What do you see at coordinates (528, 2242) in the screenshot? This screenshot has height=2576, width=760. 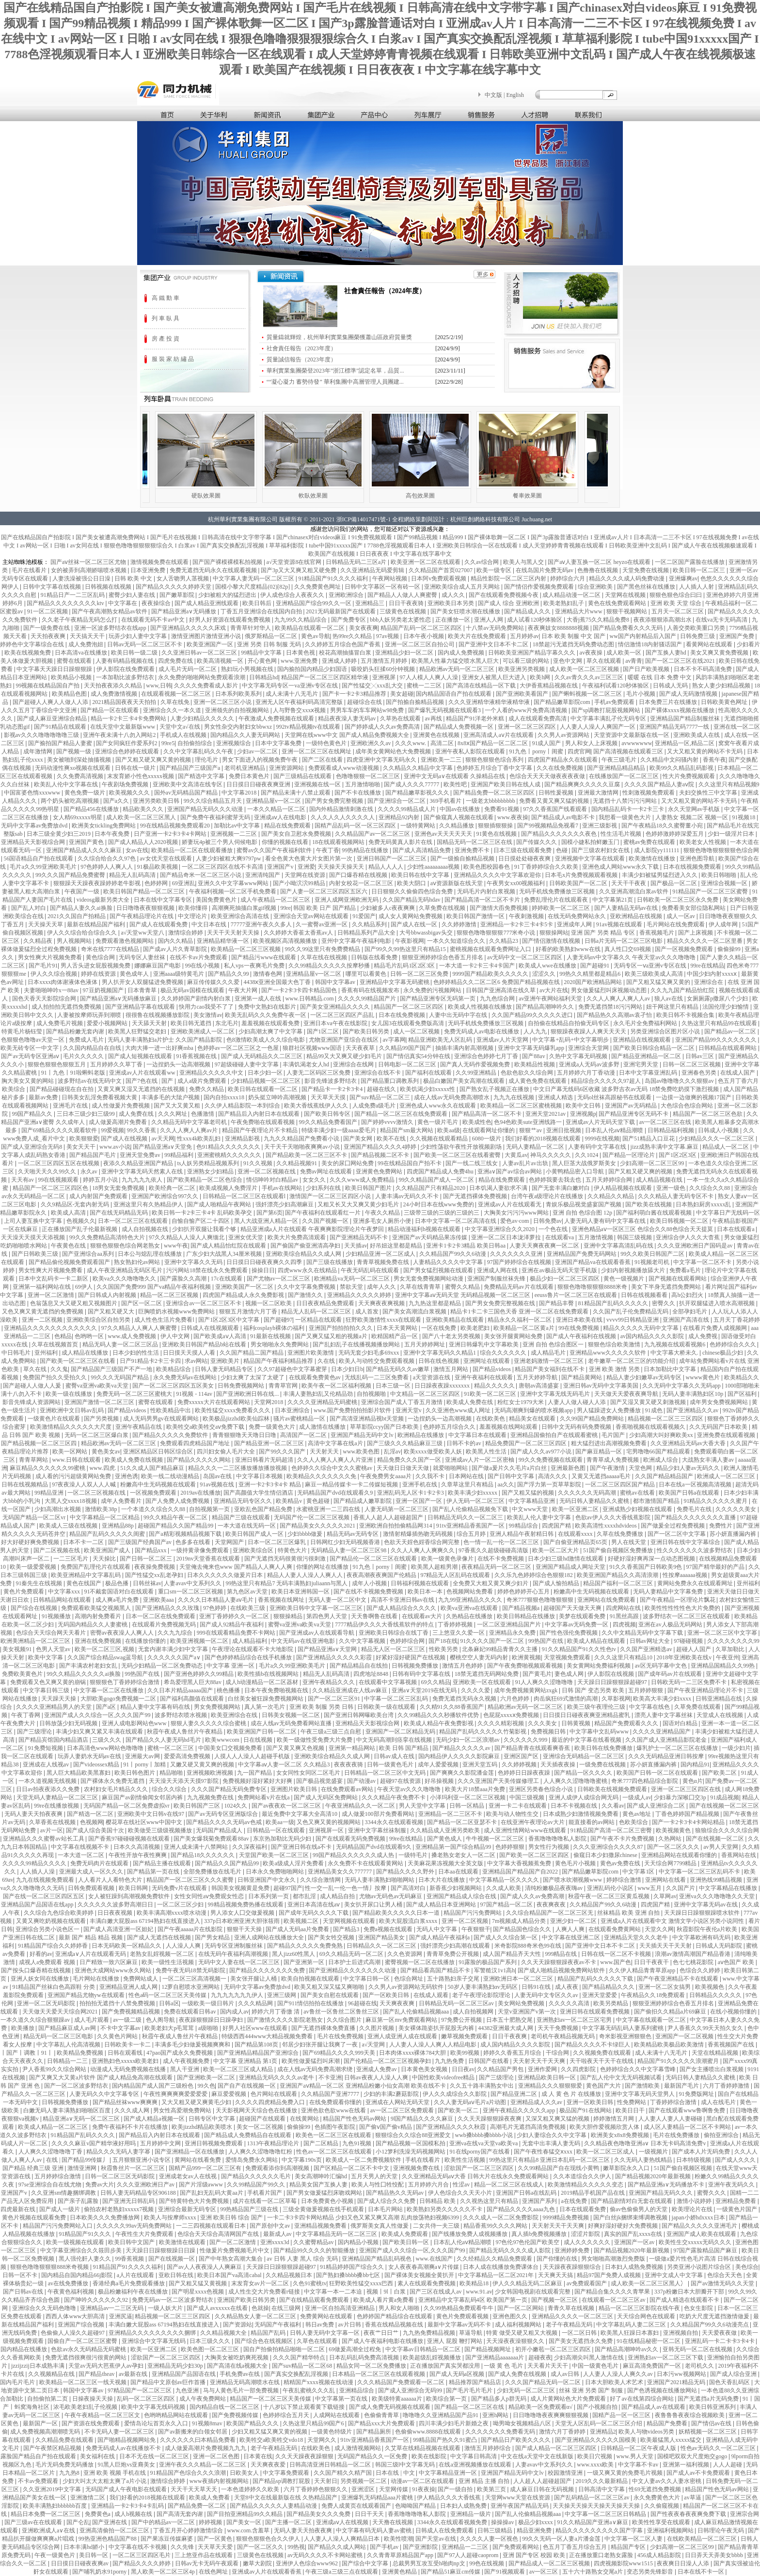 I see `97色伦97色伦国产欧美空` at bounding box center [528, 2242].